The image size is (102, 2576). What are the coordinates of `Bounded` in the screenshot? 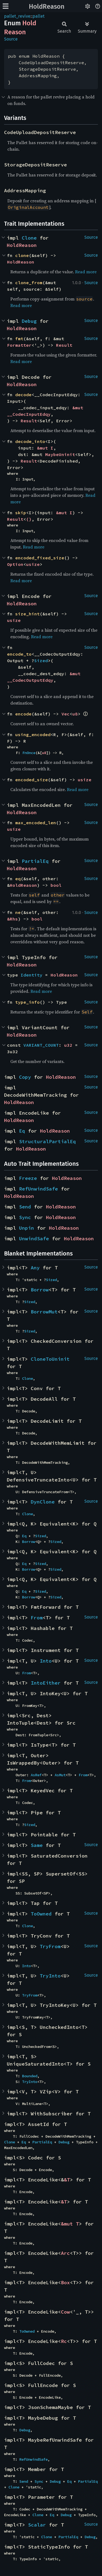 It's located at (29, 2075).